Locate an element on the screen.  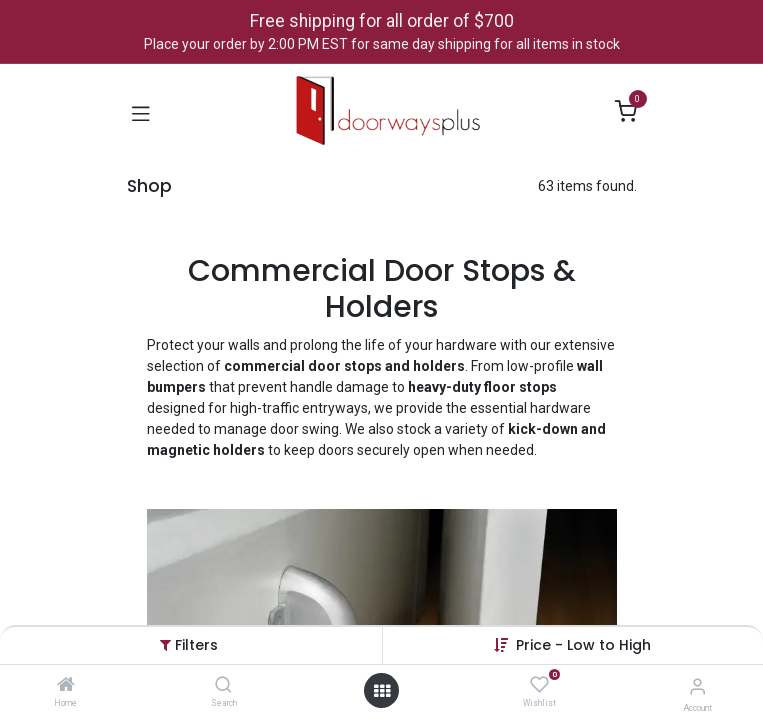
[Search] is located at coordinates (223, 686).